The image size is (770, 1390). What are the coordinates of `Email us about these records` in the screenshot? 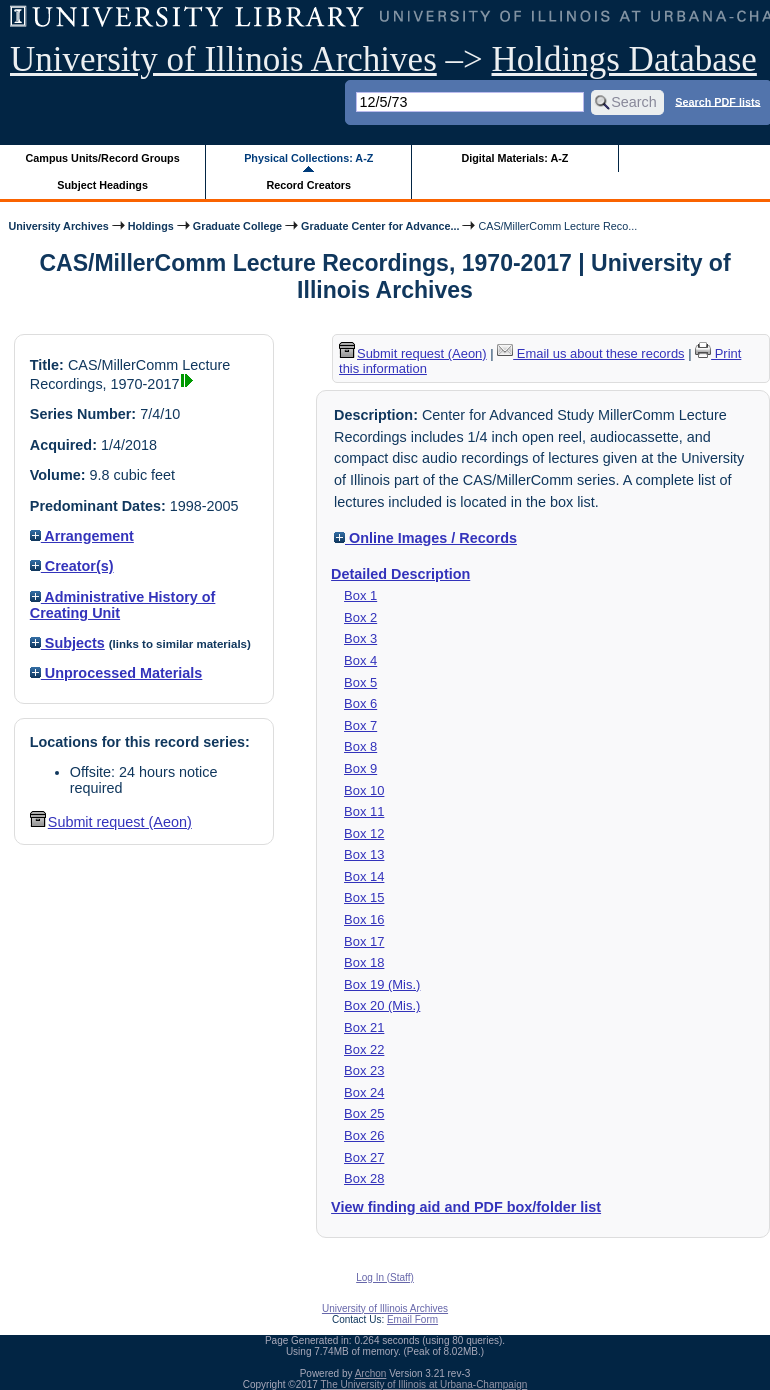 It's located at (590, 353).